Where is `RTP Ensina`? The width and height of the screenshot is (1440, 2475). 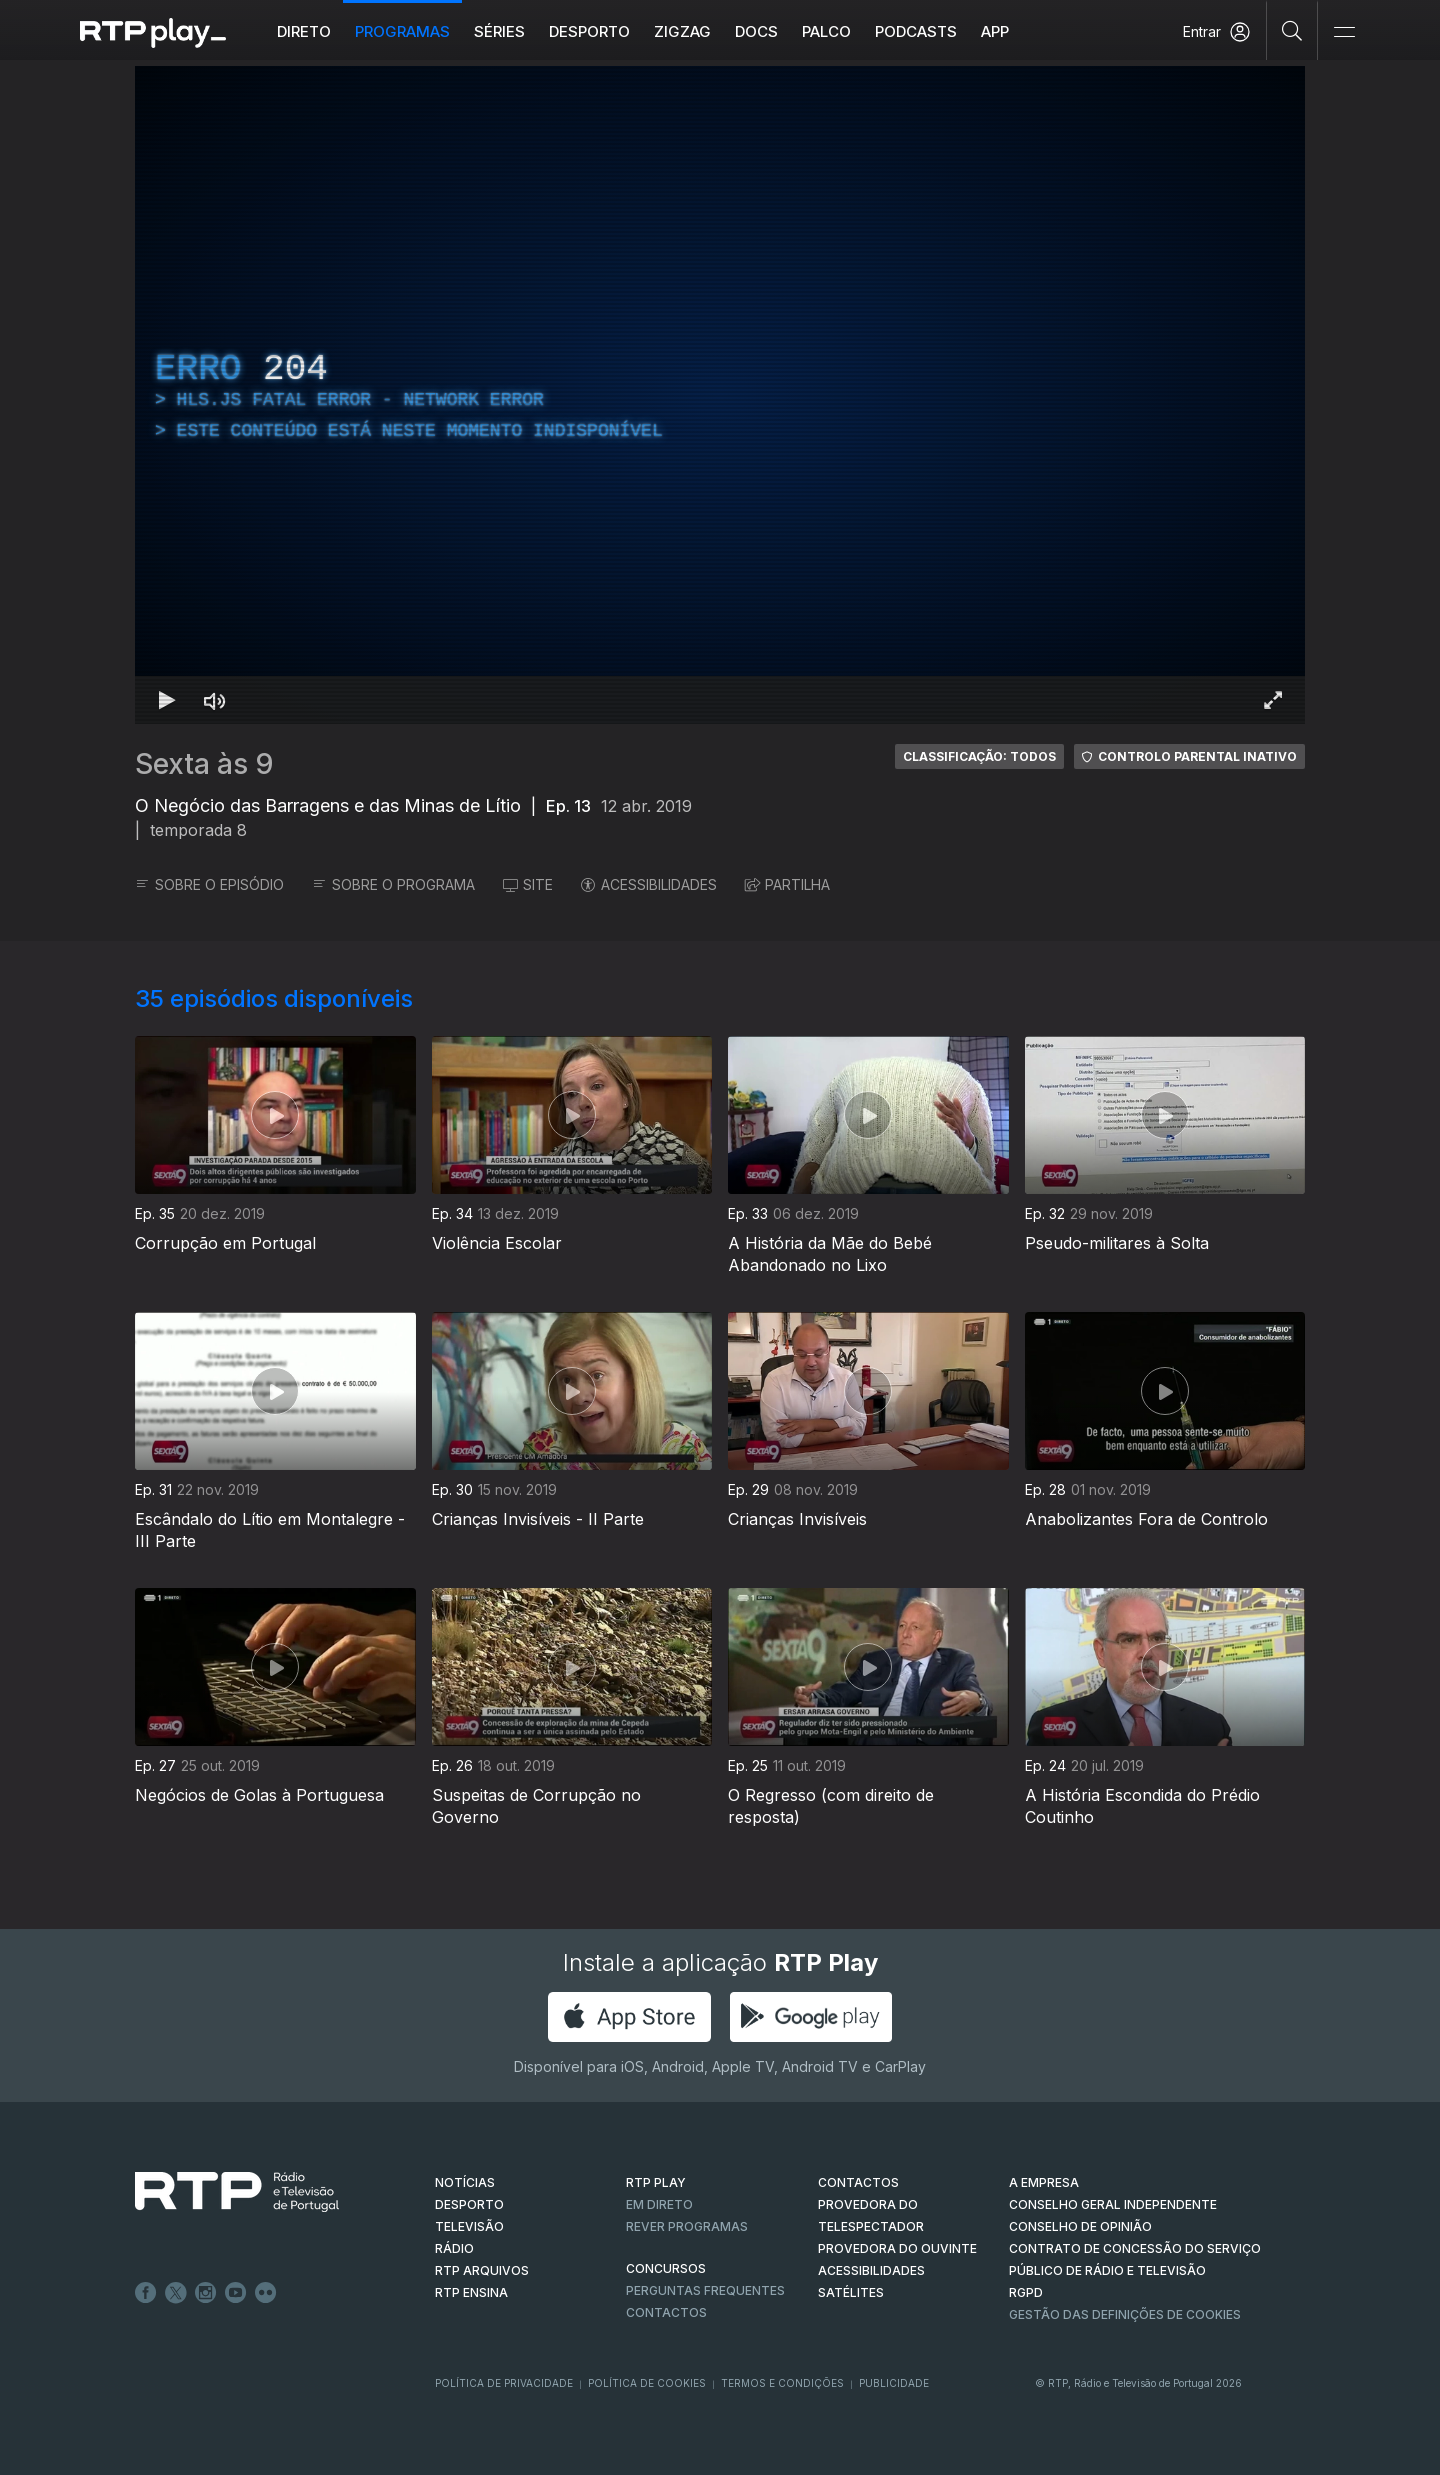 RTP Ensina is located at coordinates (471, 2292).